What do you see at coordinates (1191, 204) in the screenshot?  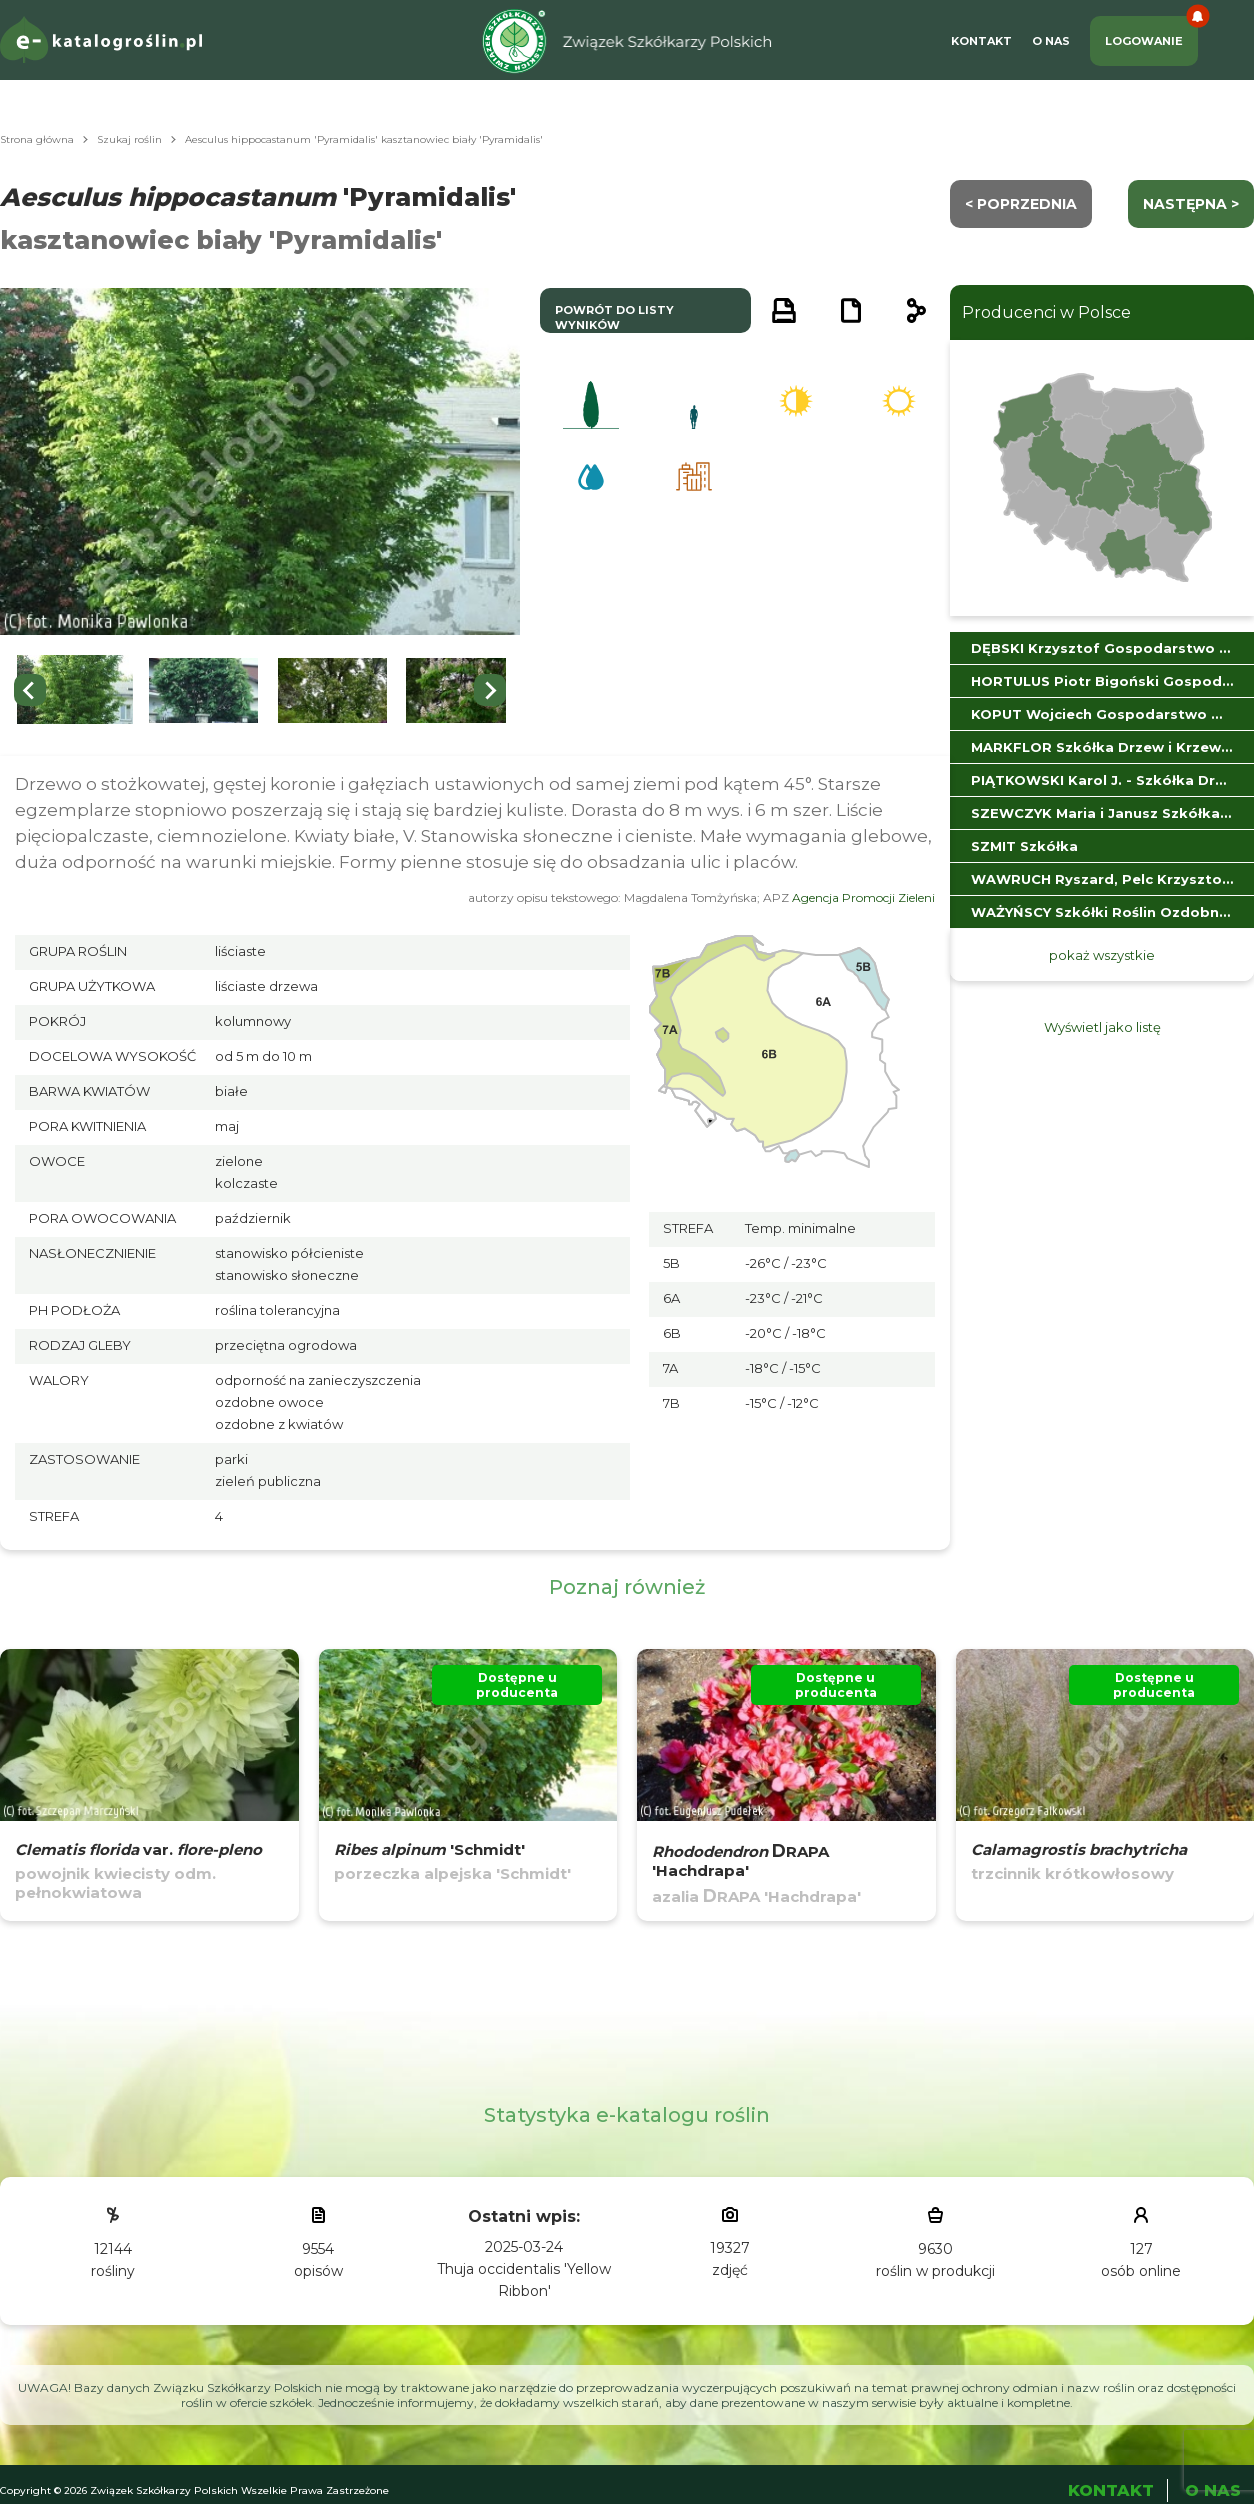 I see `następna >` at bounding box center [1191, 204].